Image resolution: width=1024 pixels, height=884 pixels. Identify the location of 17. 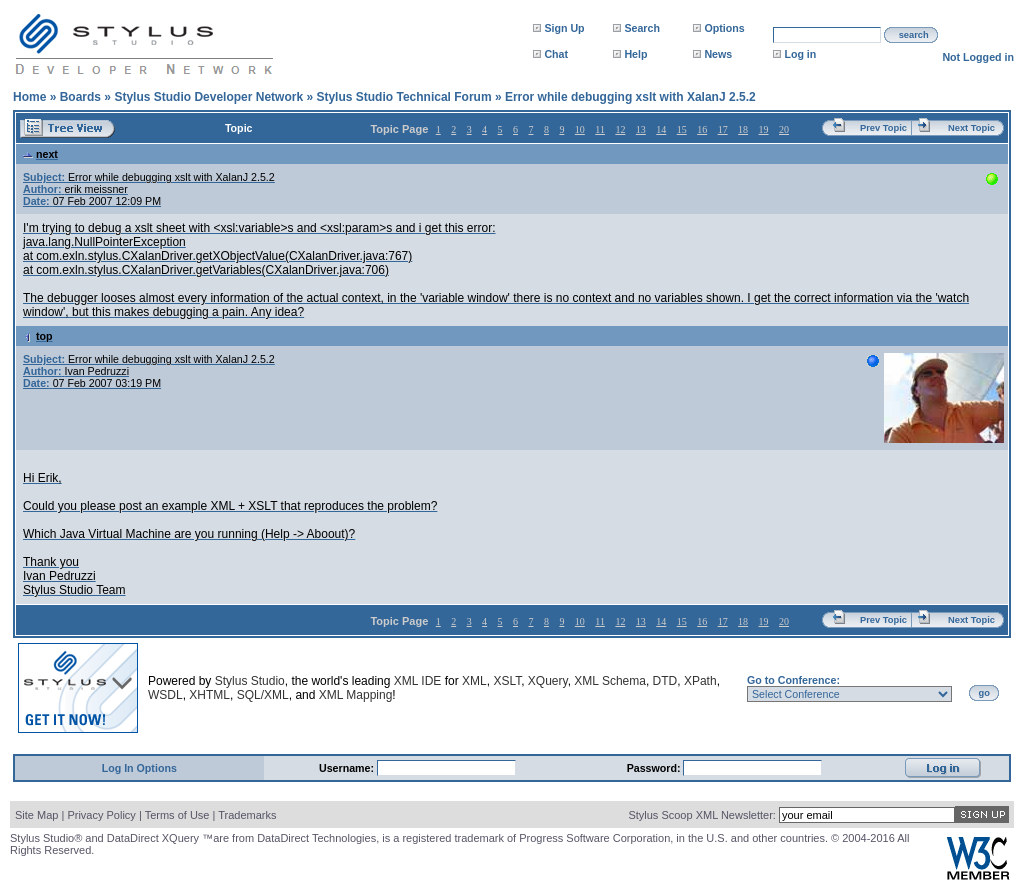
(723, 129).